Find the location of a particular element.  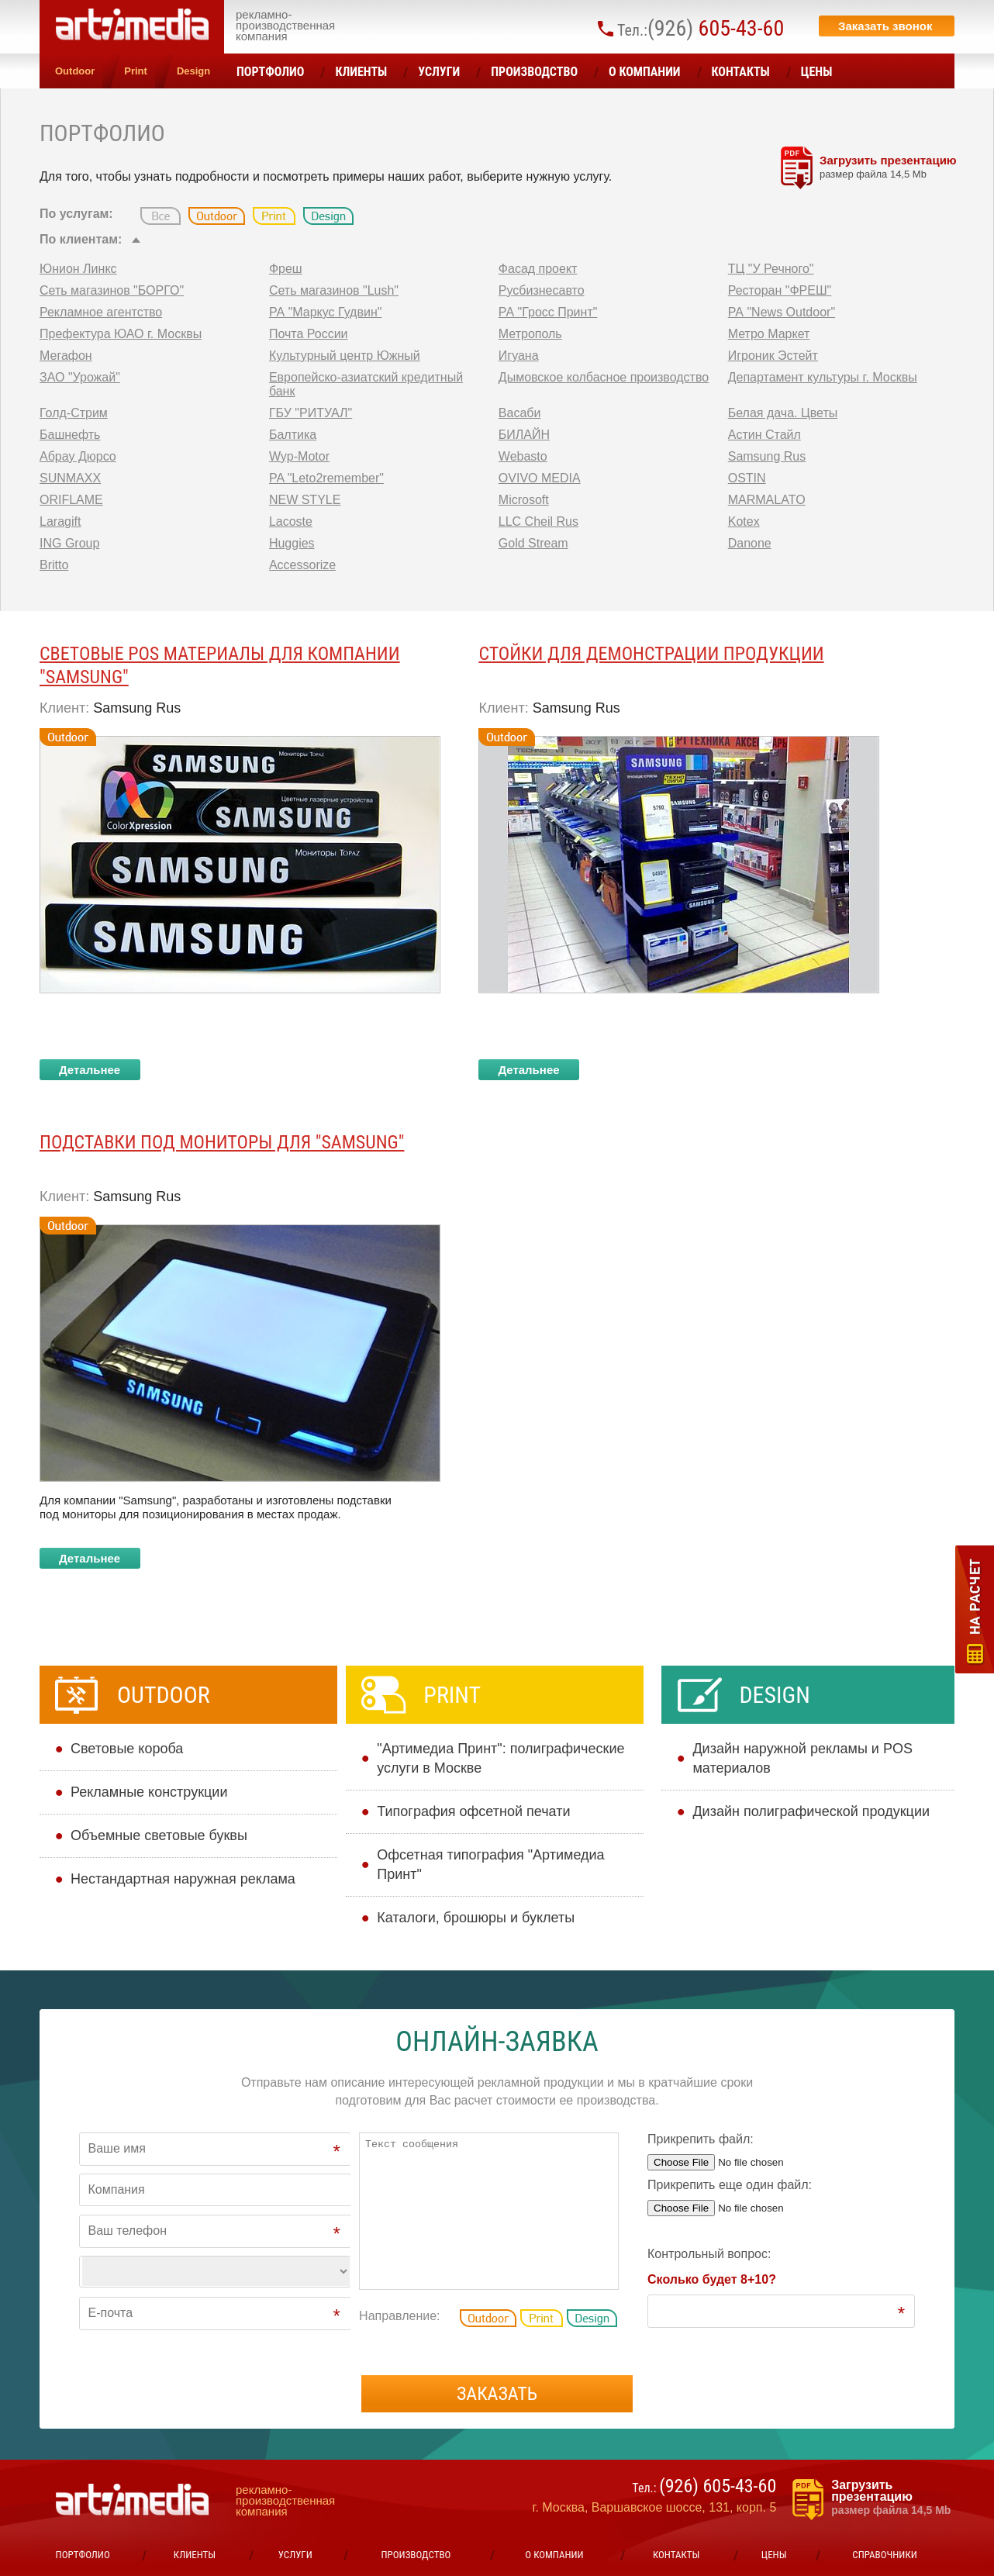

Игуана is located at coordinates (519, 355).